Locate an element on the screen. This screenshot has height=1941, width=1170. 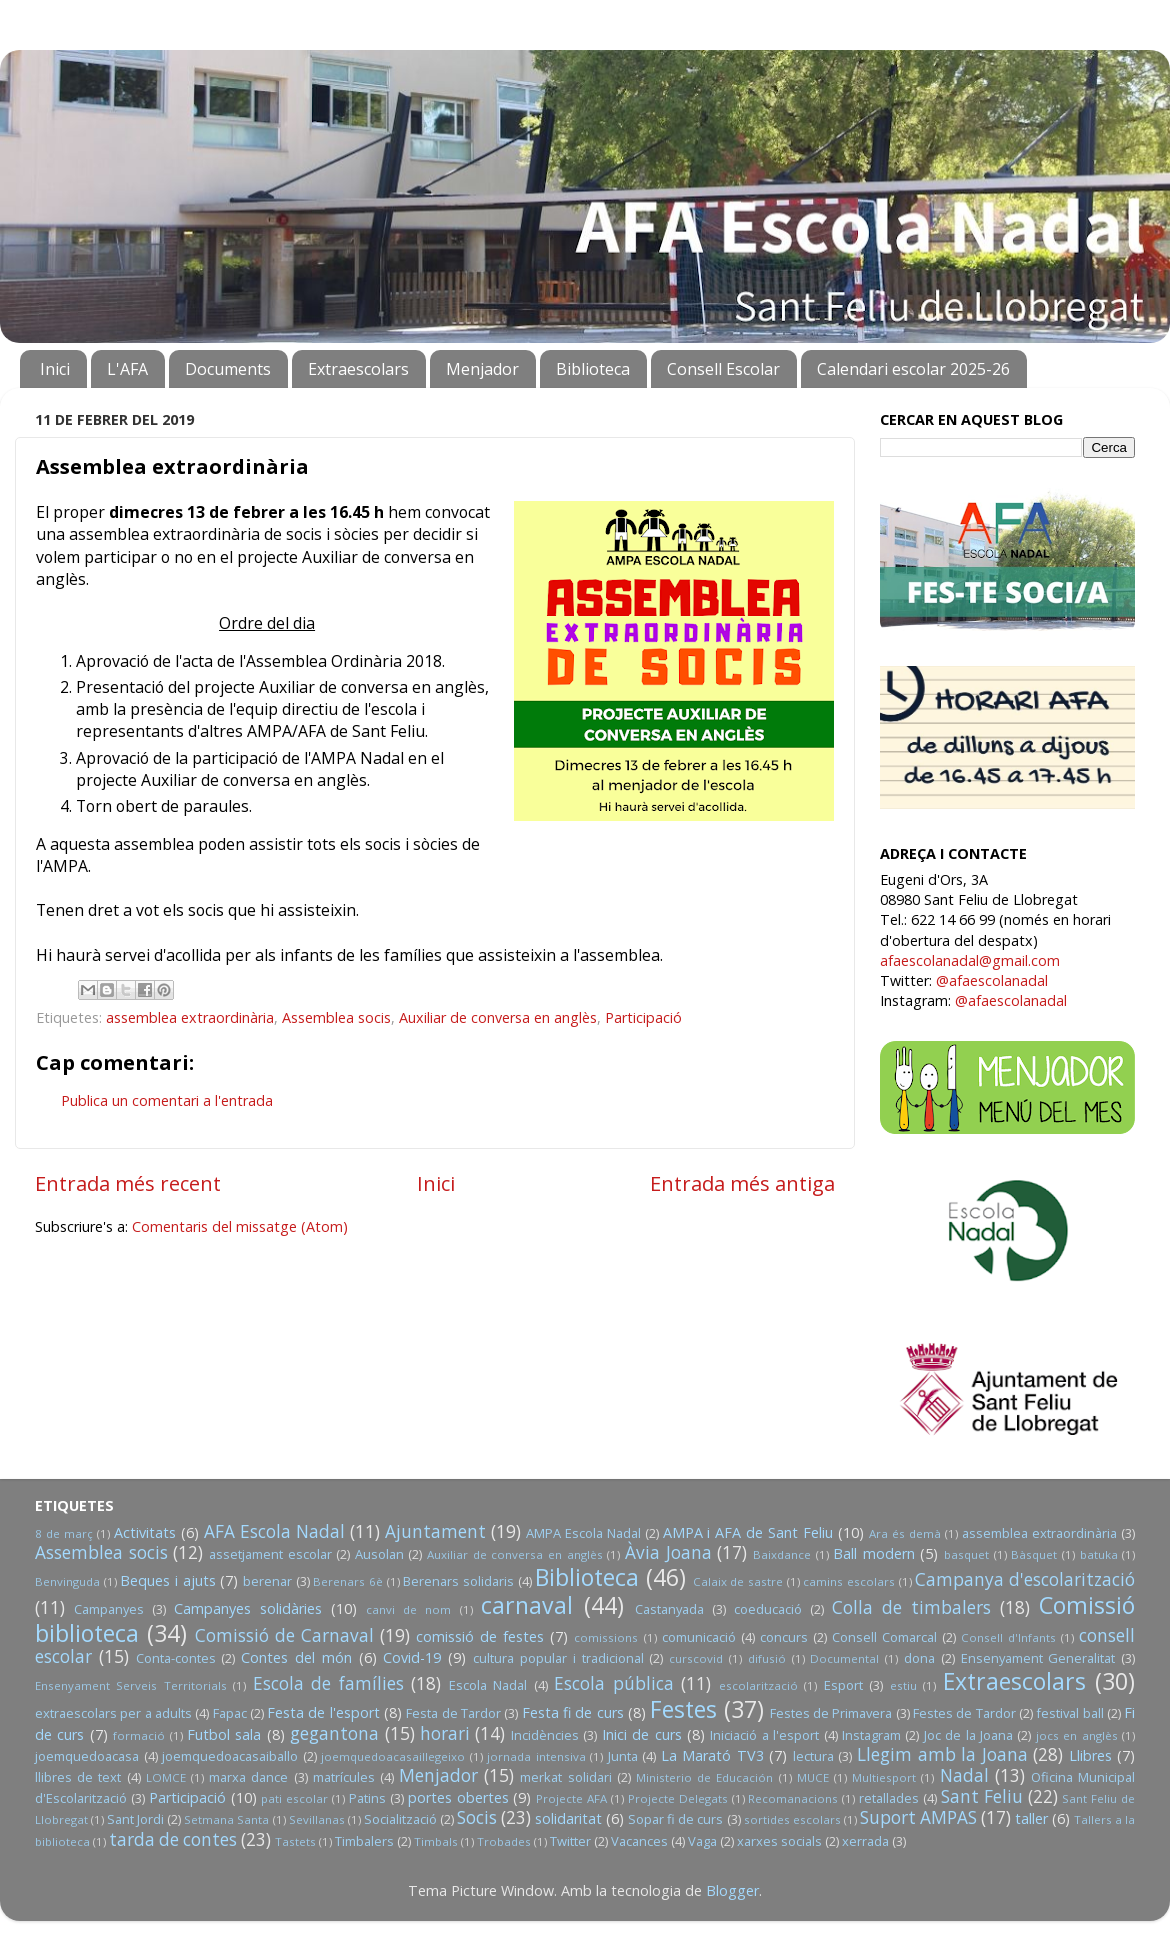
taller is located at coordinates (1031, 1818).